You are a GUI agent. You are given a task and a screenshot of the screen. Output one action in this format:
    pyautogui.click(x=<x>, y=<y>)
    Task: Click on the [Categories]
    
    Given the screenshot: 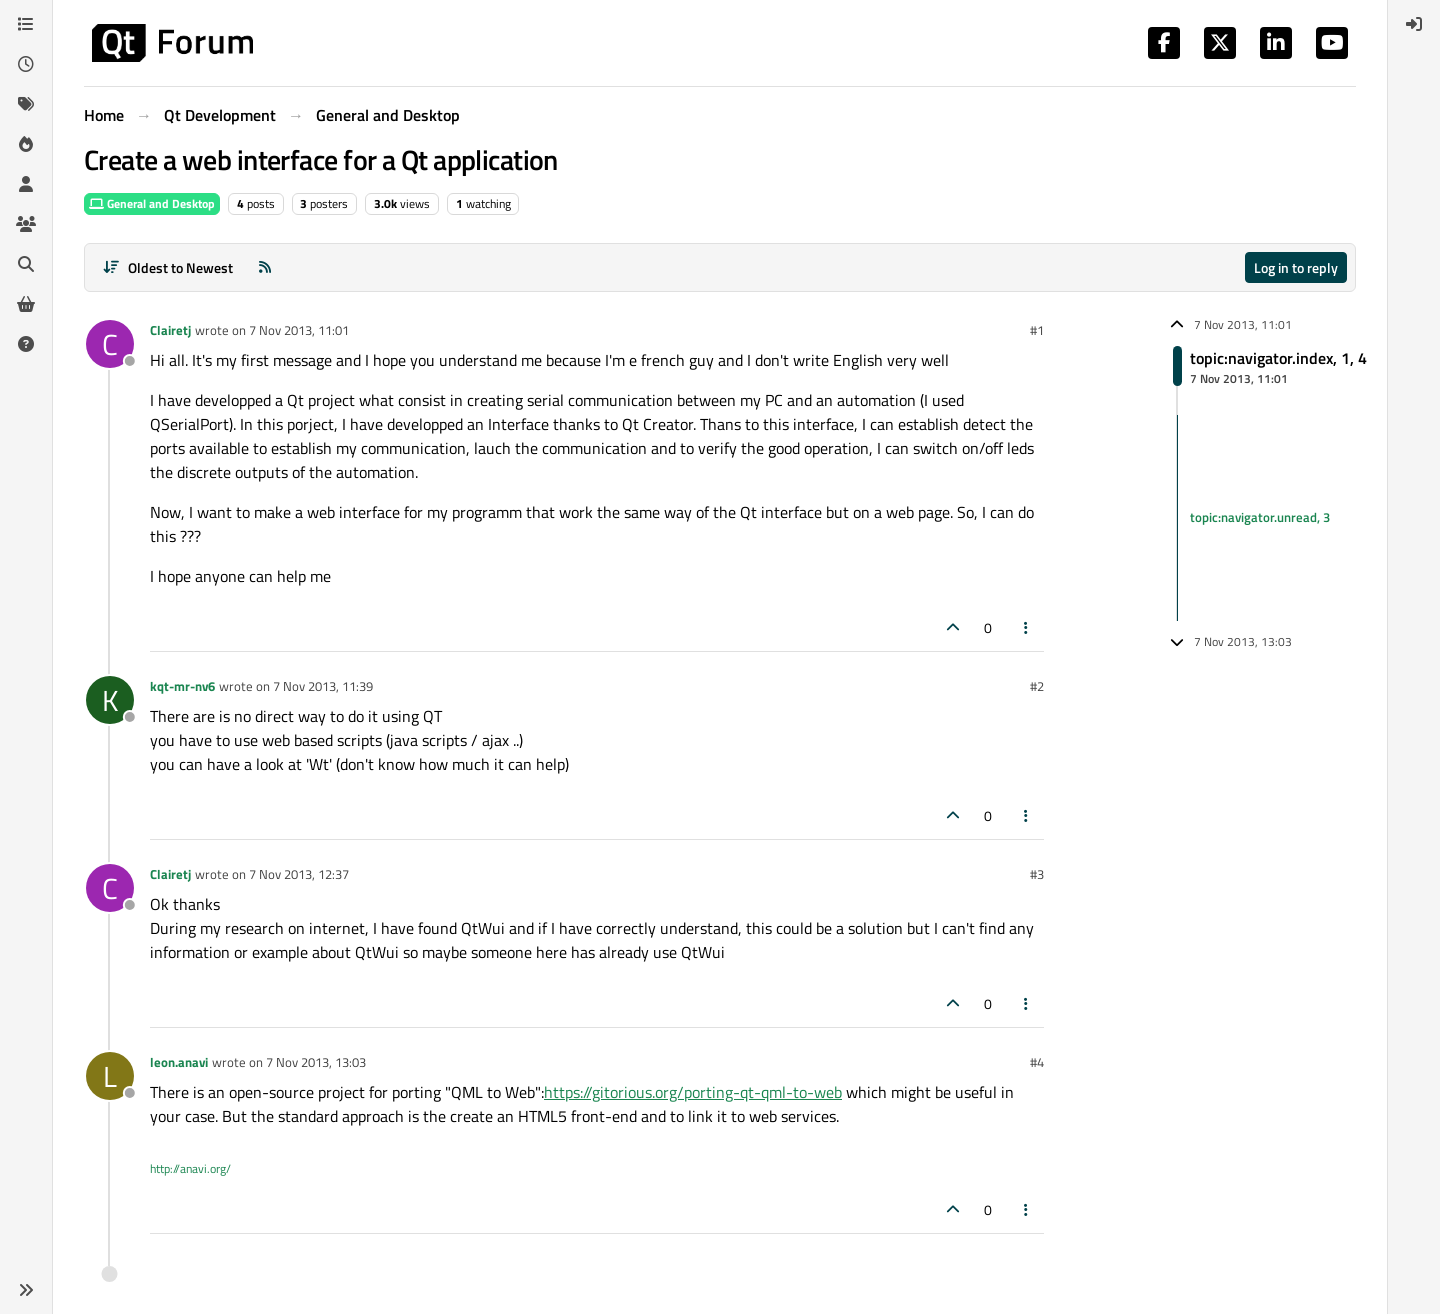 What is the action you would take?
    pyautogui.click(x=26, y=24)
    